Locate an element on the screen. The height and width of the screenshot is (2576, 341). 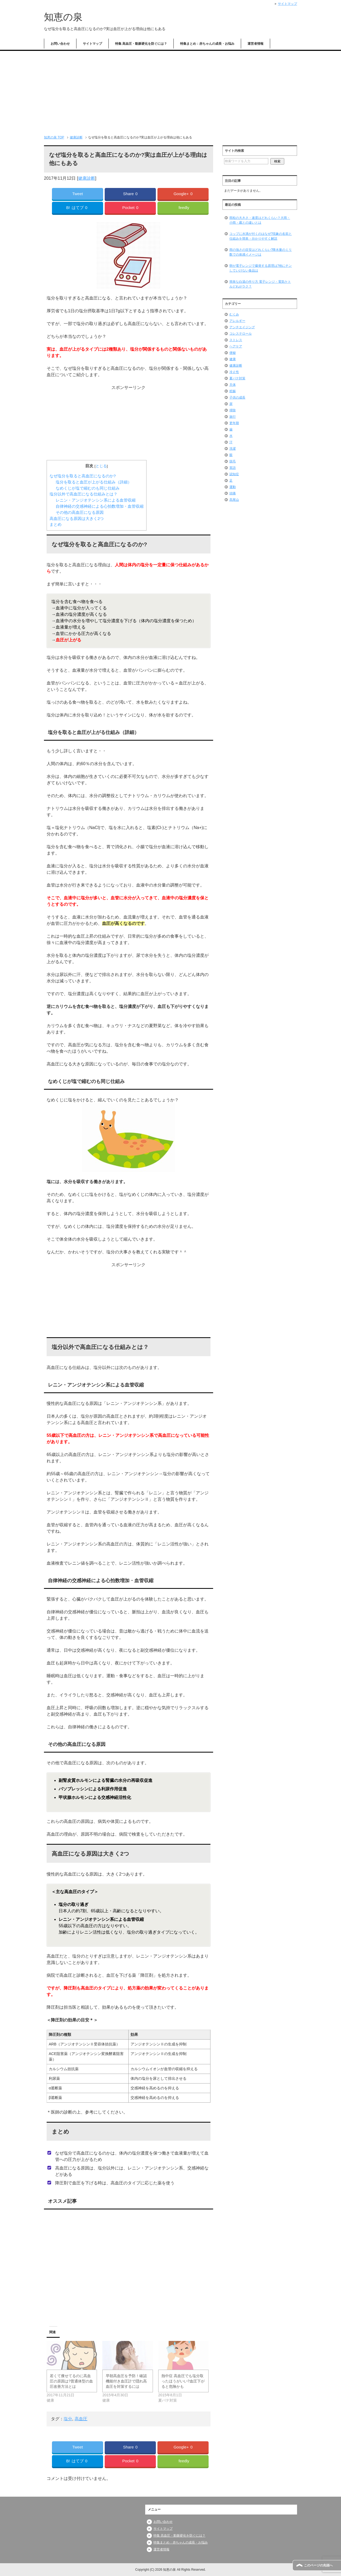
旅行 is located at coordinates (232, 417).